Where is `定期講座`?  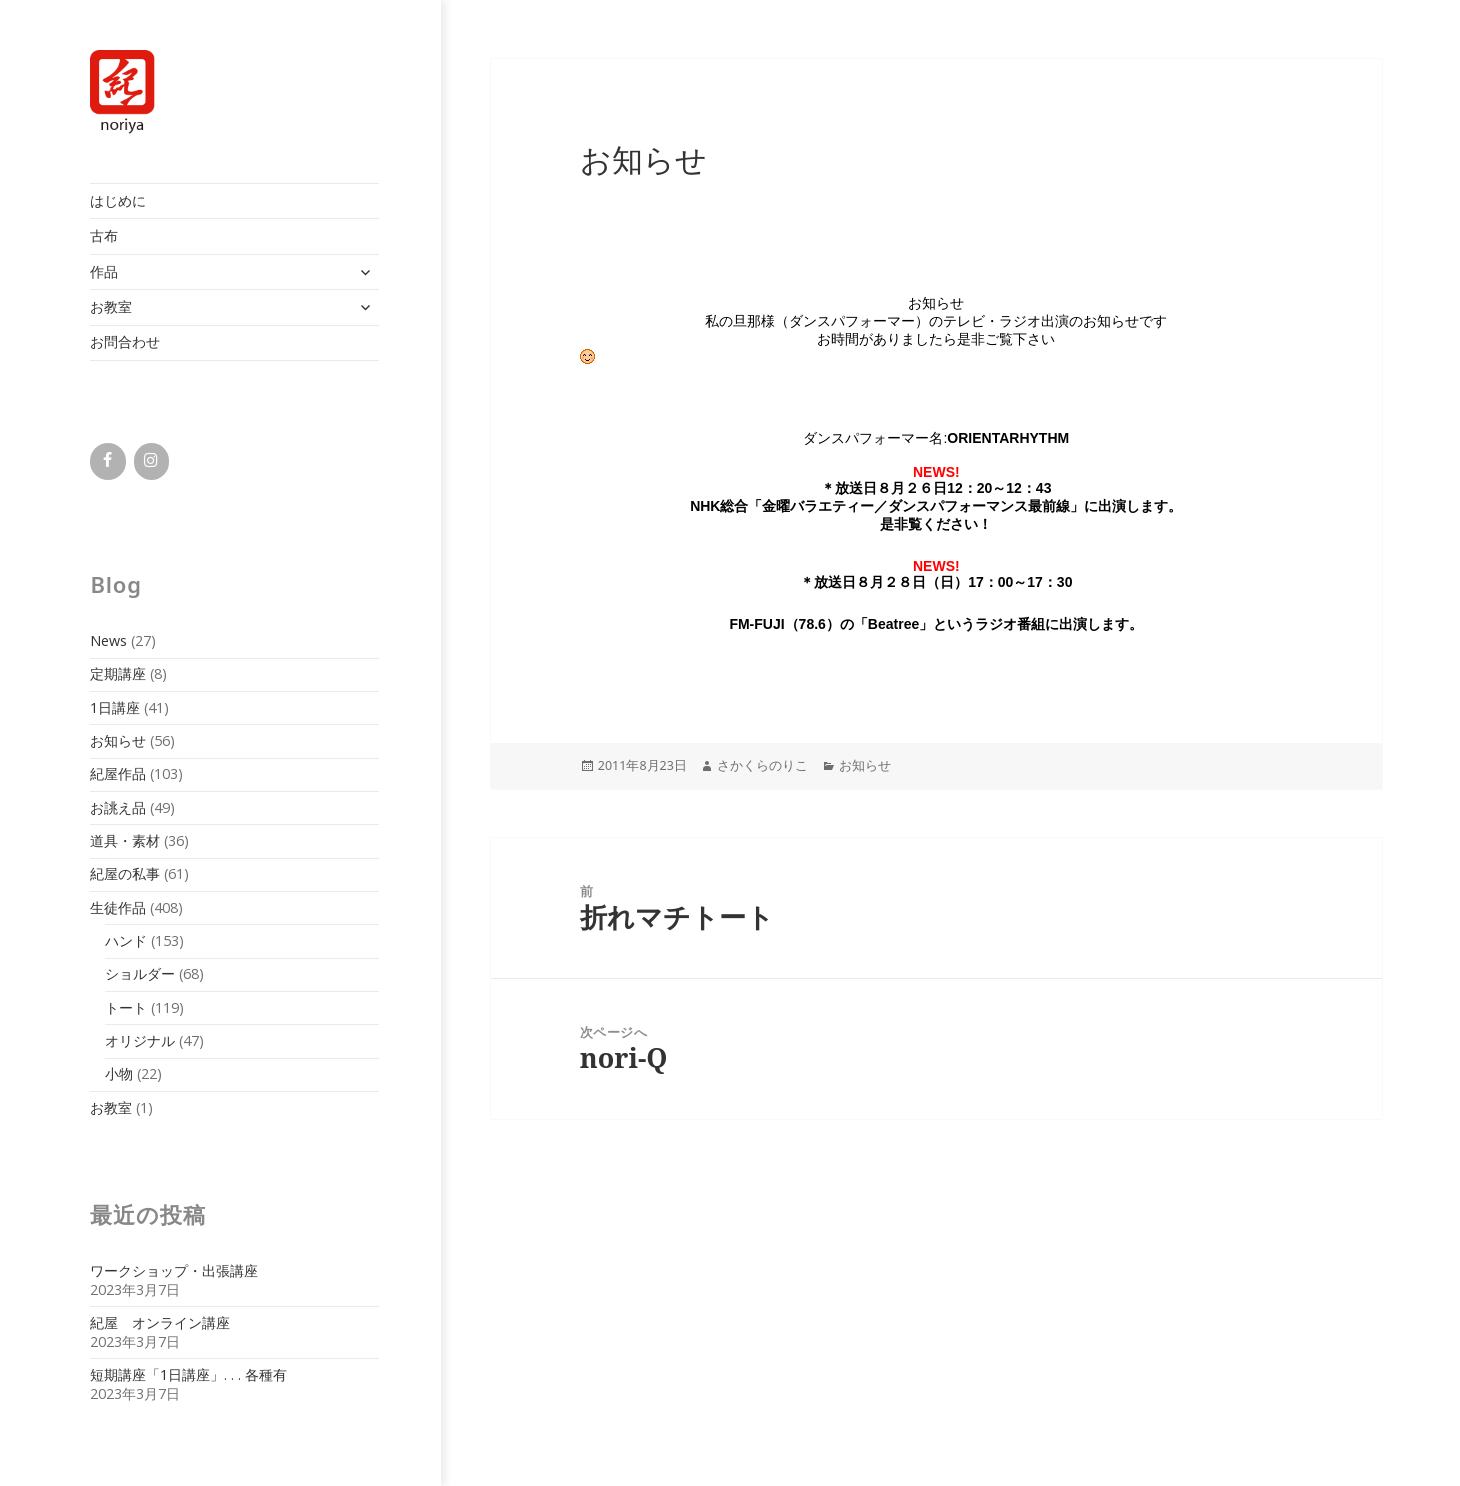 定期講座 is located at coordinates (118, 673).